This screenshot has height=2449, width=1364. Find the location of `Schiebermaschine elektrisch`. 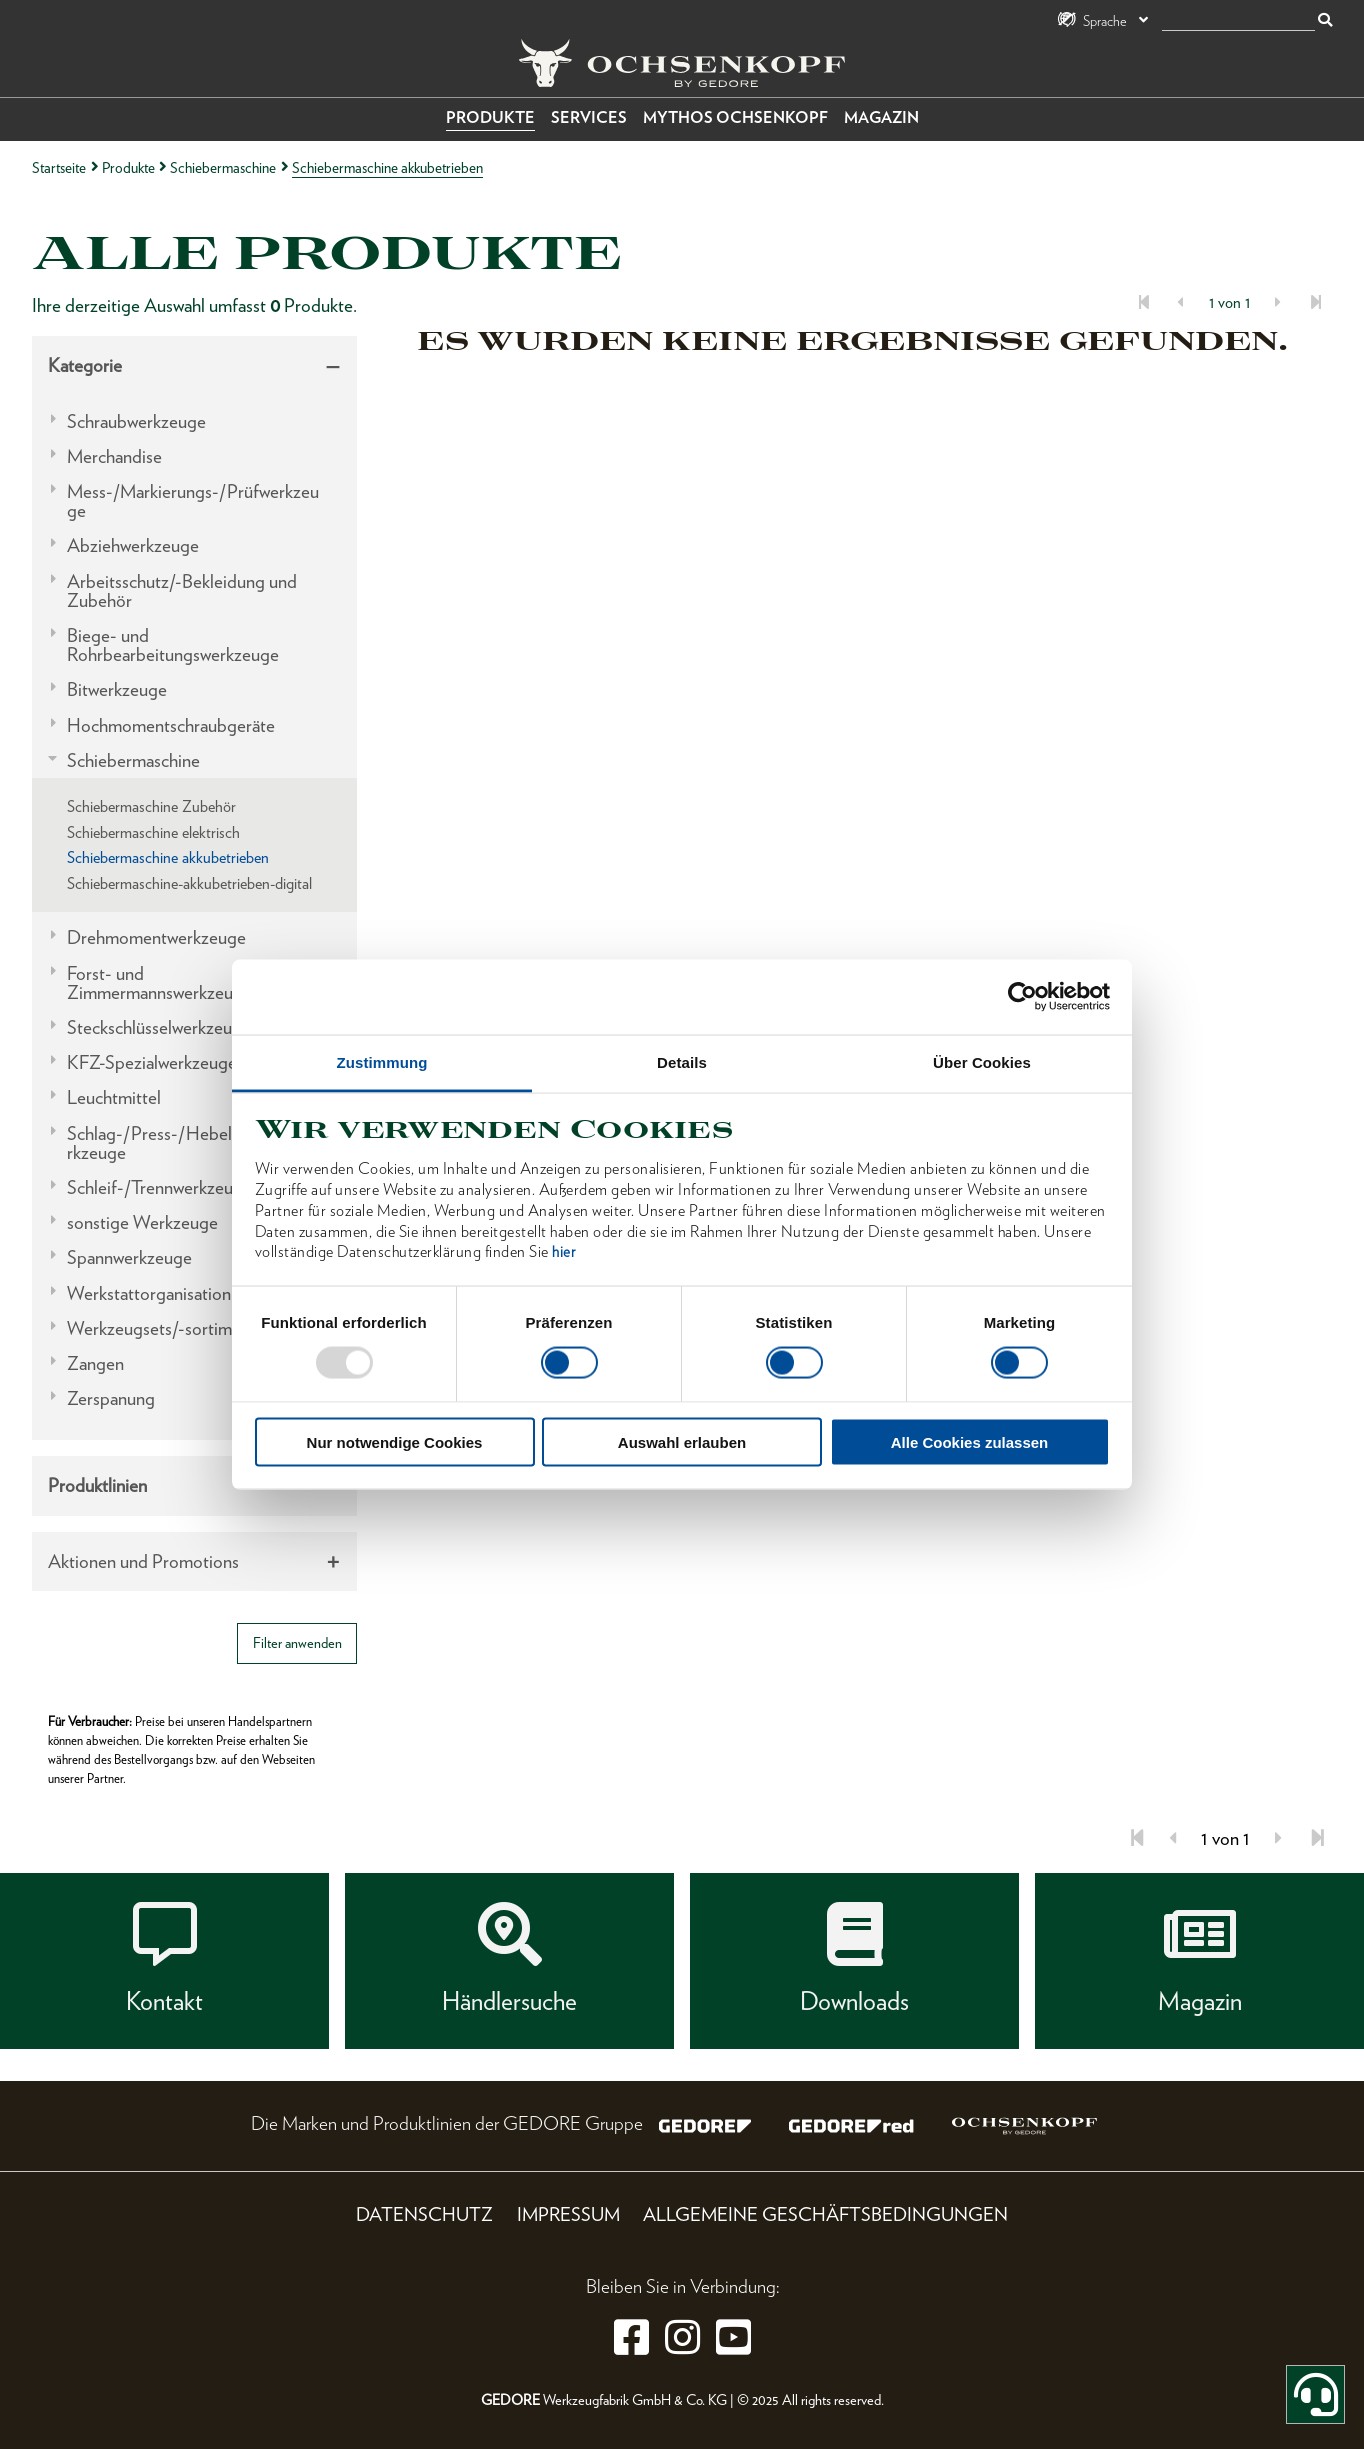

Schiebermaschine elektrisch is located at coordinates (153, 832).